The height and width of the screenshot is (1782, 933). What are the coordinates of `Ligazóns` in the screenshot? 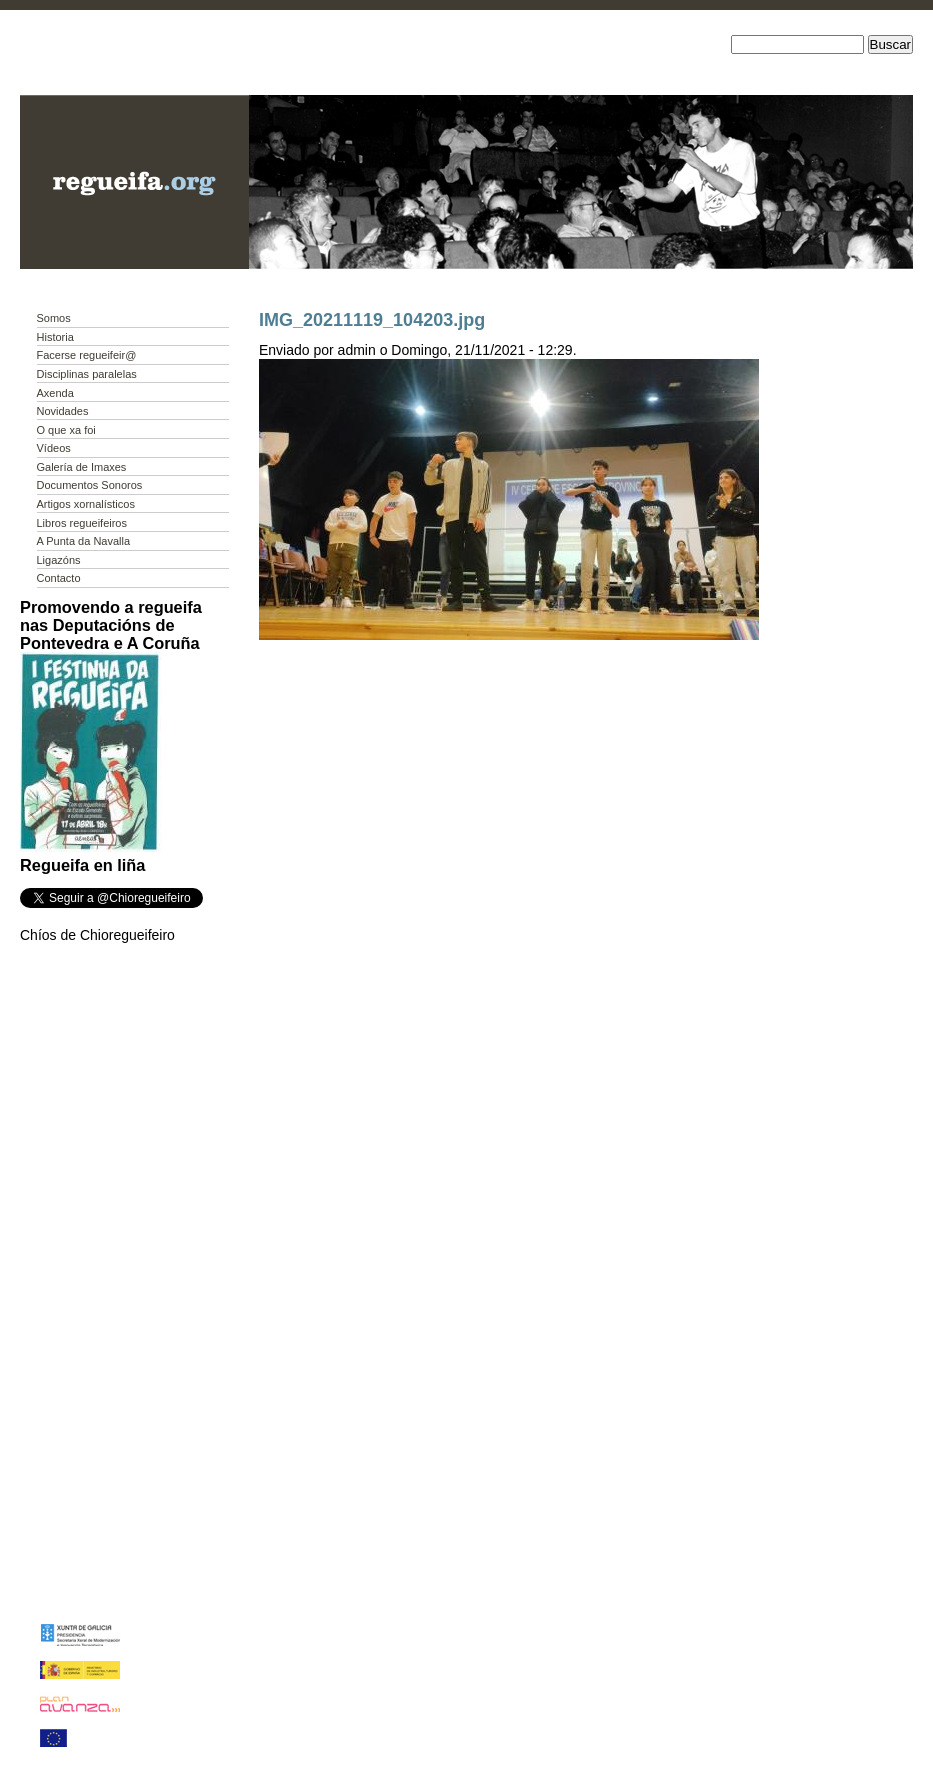 It's located at (59, 560).